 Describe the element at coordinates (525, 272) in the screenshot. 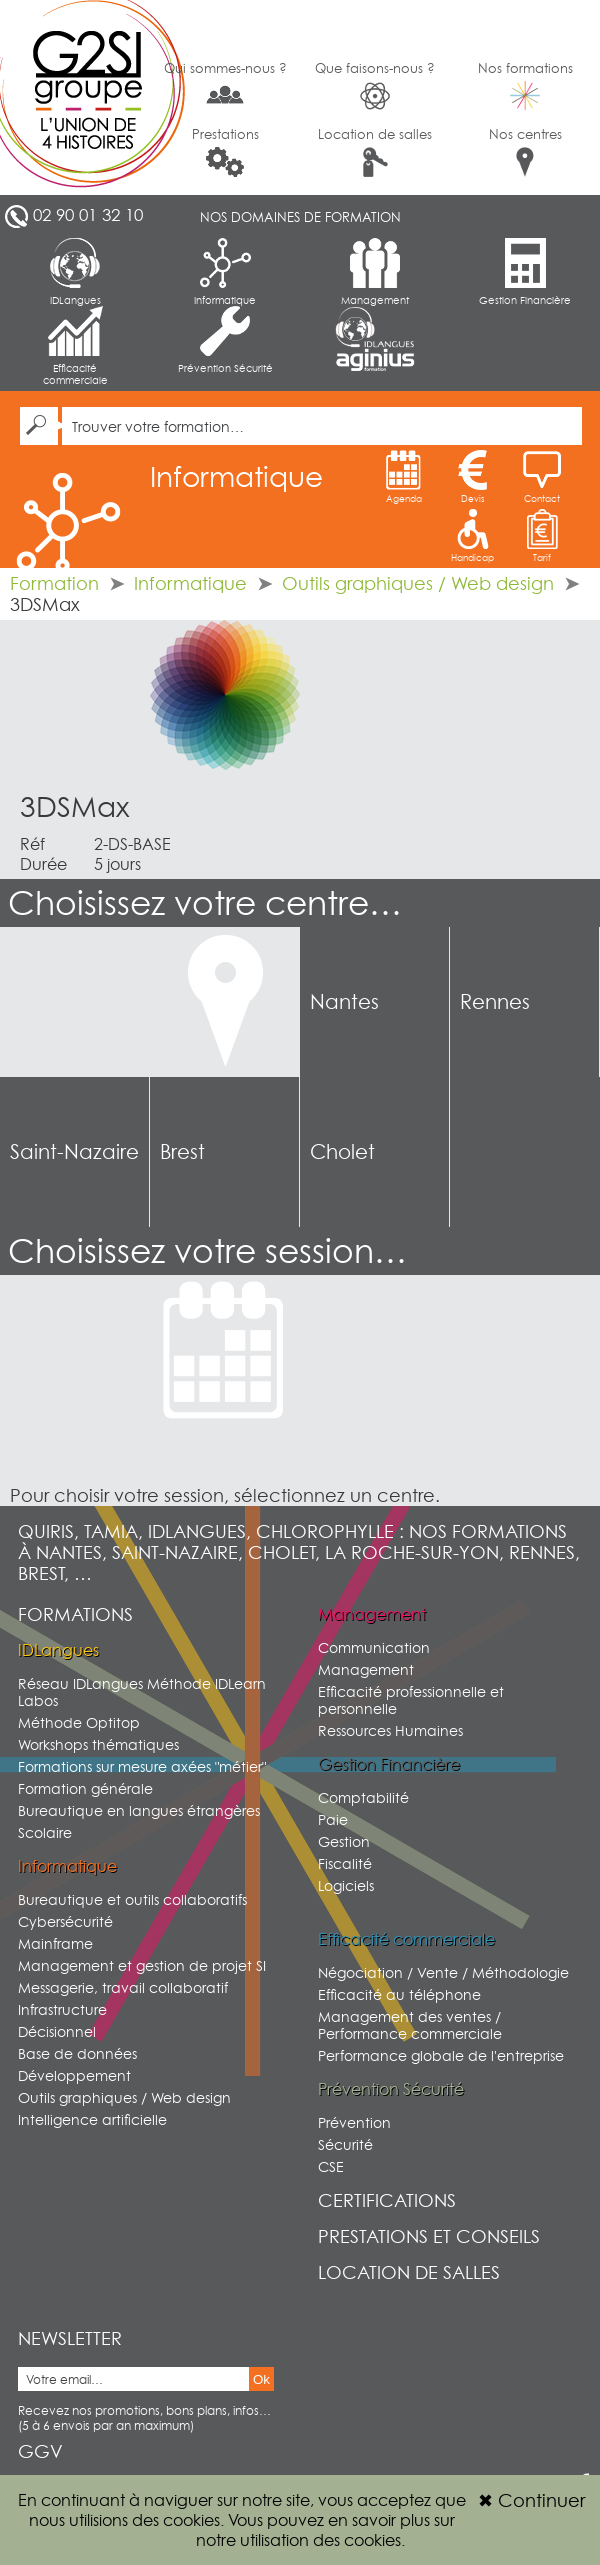

I see `Gestion Financière` at that location.